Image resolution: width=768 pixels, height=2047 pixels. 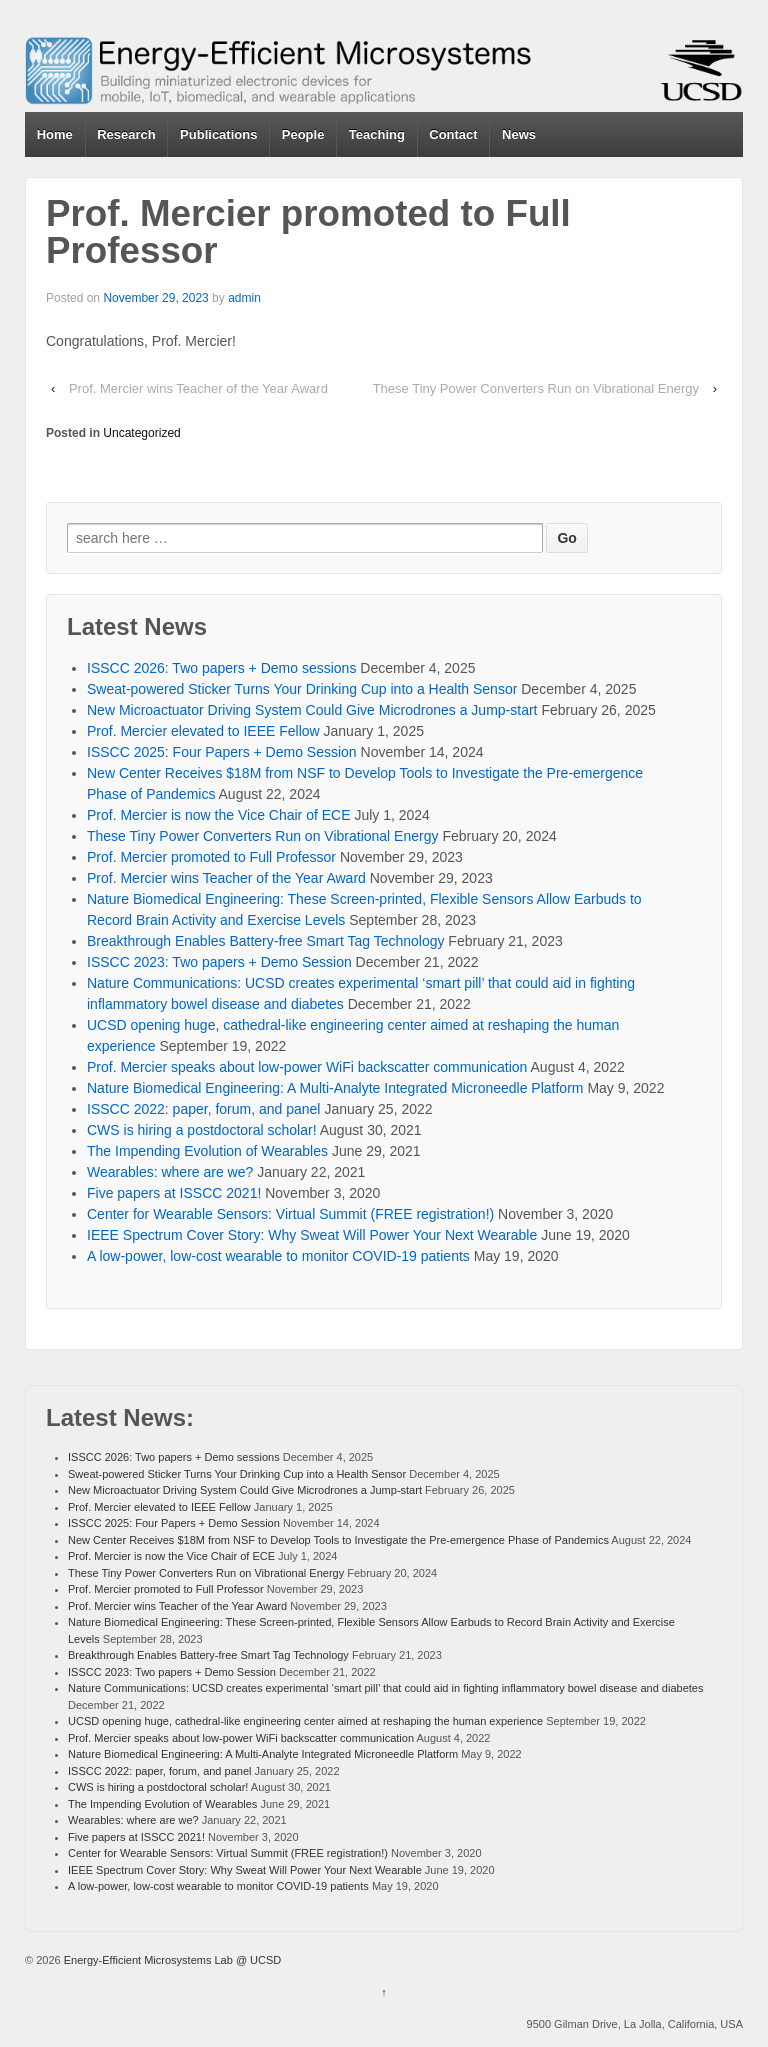 What do you see at coordinates (203, 731) in the screenshot?
I see `Prof. Mercier elevated to IEEE Fellow` at bounding box center [203, 731].